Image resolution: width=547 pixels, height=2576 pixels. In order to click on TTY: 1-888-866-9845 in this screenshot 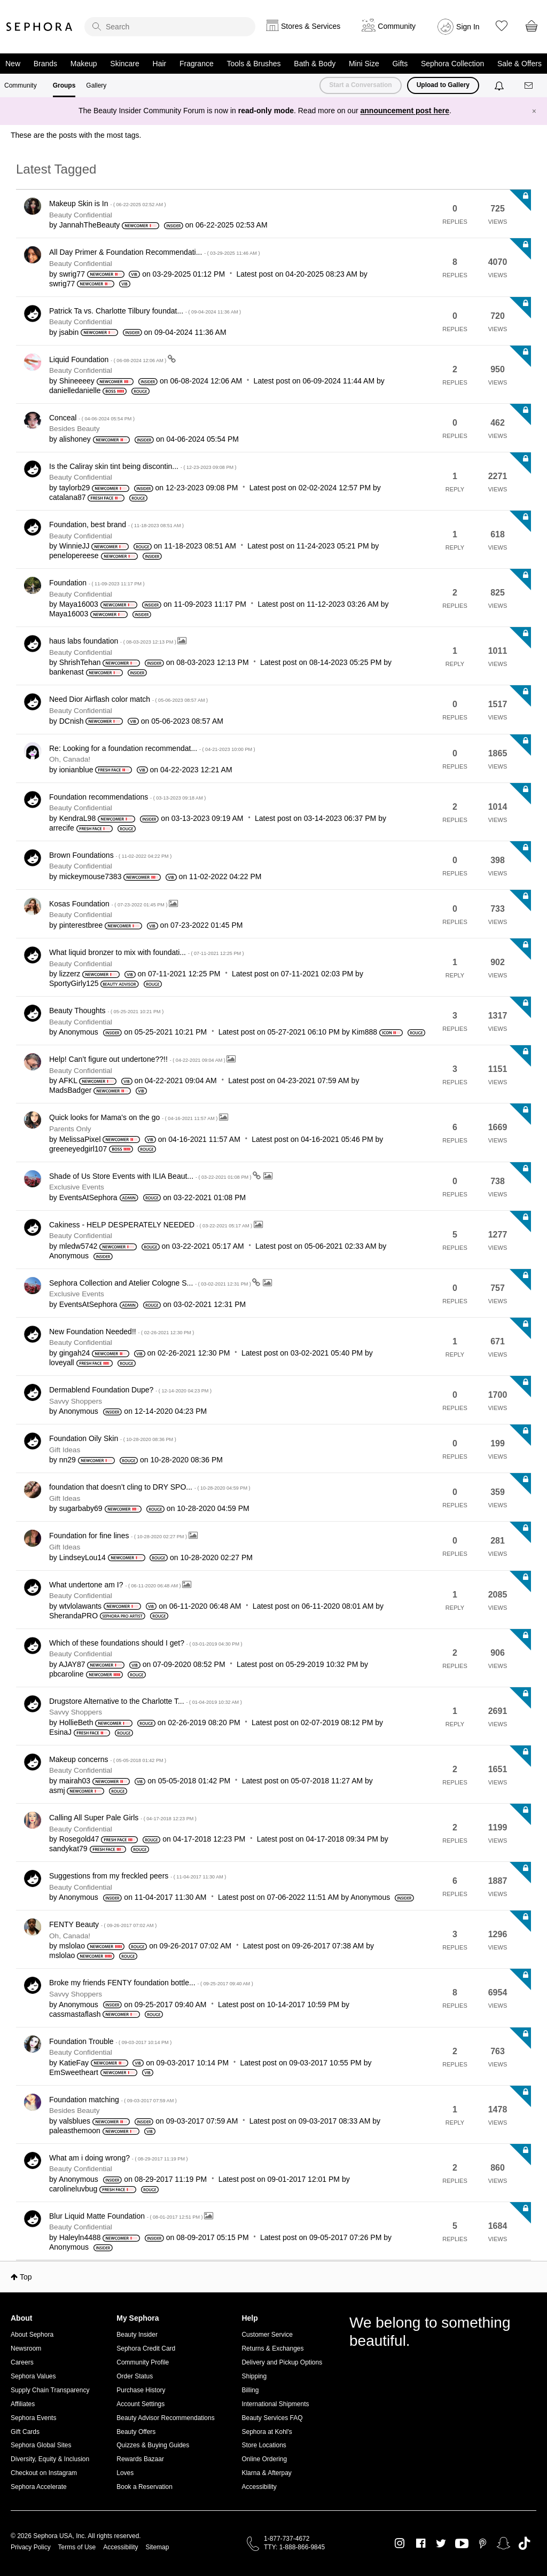, I will do `click(294, 2547)`.